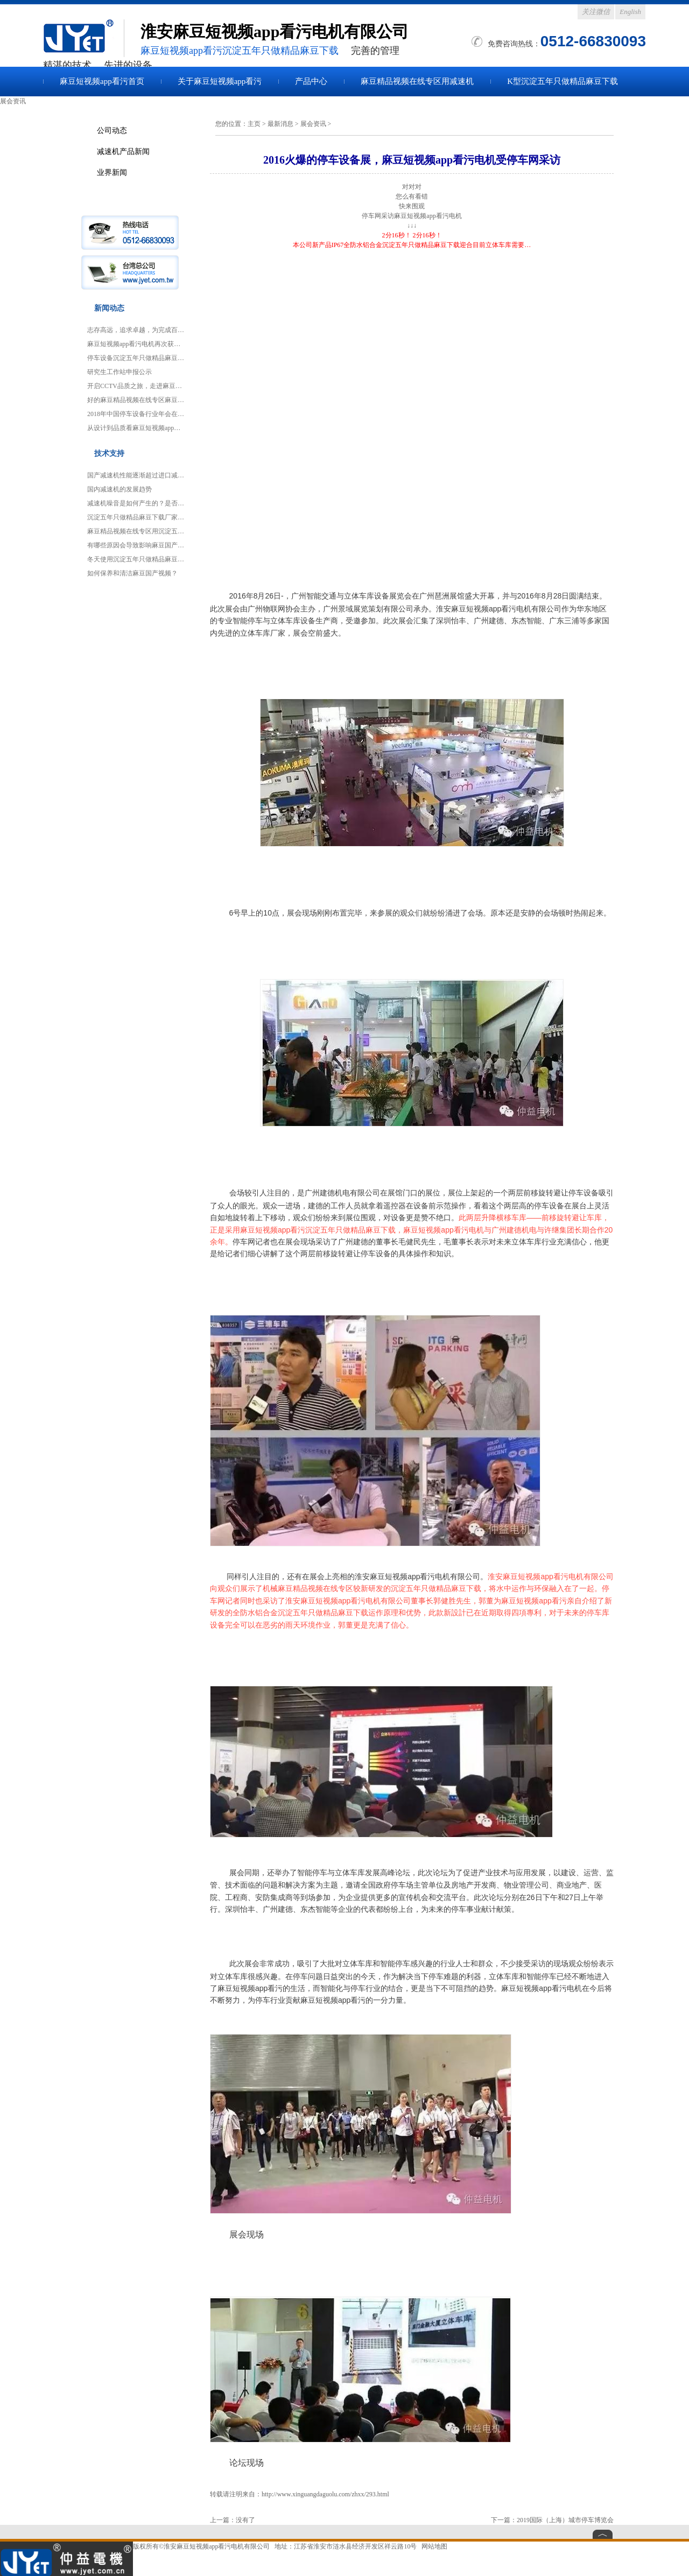 This screenshot has width=689, height=2576. What do you see at coordinates (565, 2520) in the screenshot?
I see `2019国际（上海）城市停车博览会` at bounding box center [565, 2520].